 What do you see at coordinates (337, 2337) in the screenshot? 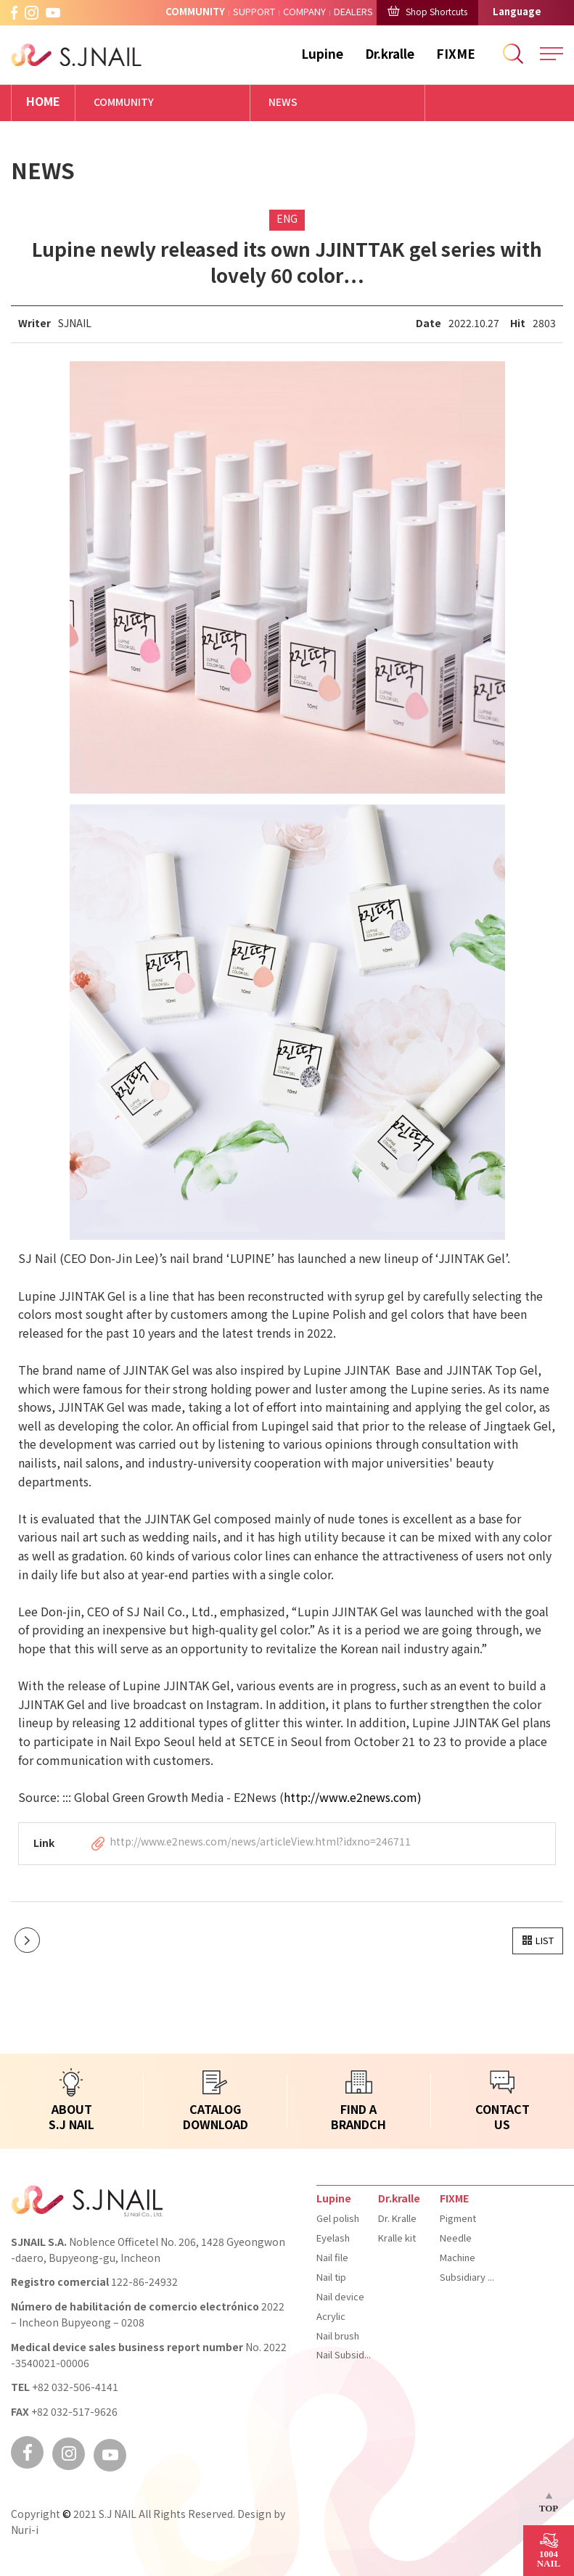
I see `Nail brush` at bounding box center [337, 2337].